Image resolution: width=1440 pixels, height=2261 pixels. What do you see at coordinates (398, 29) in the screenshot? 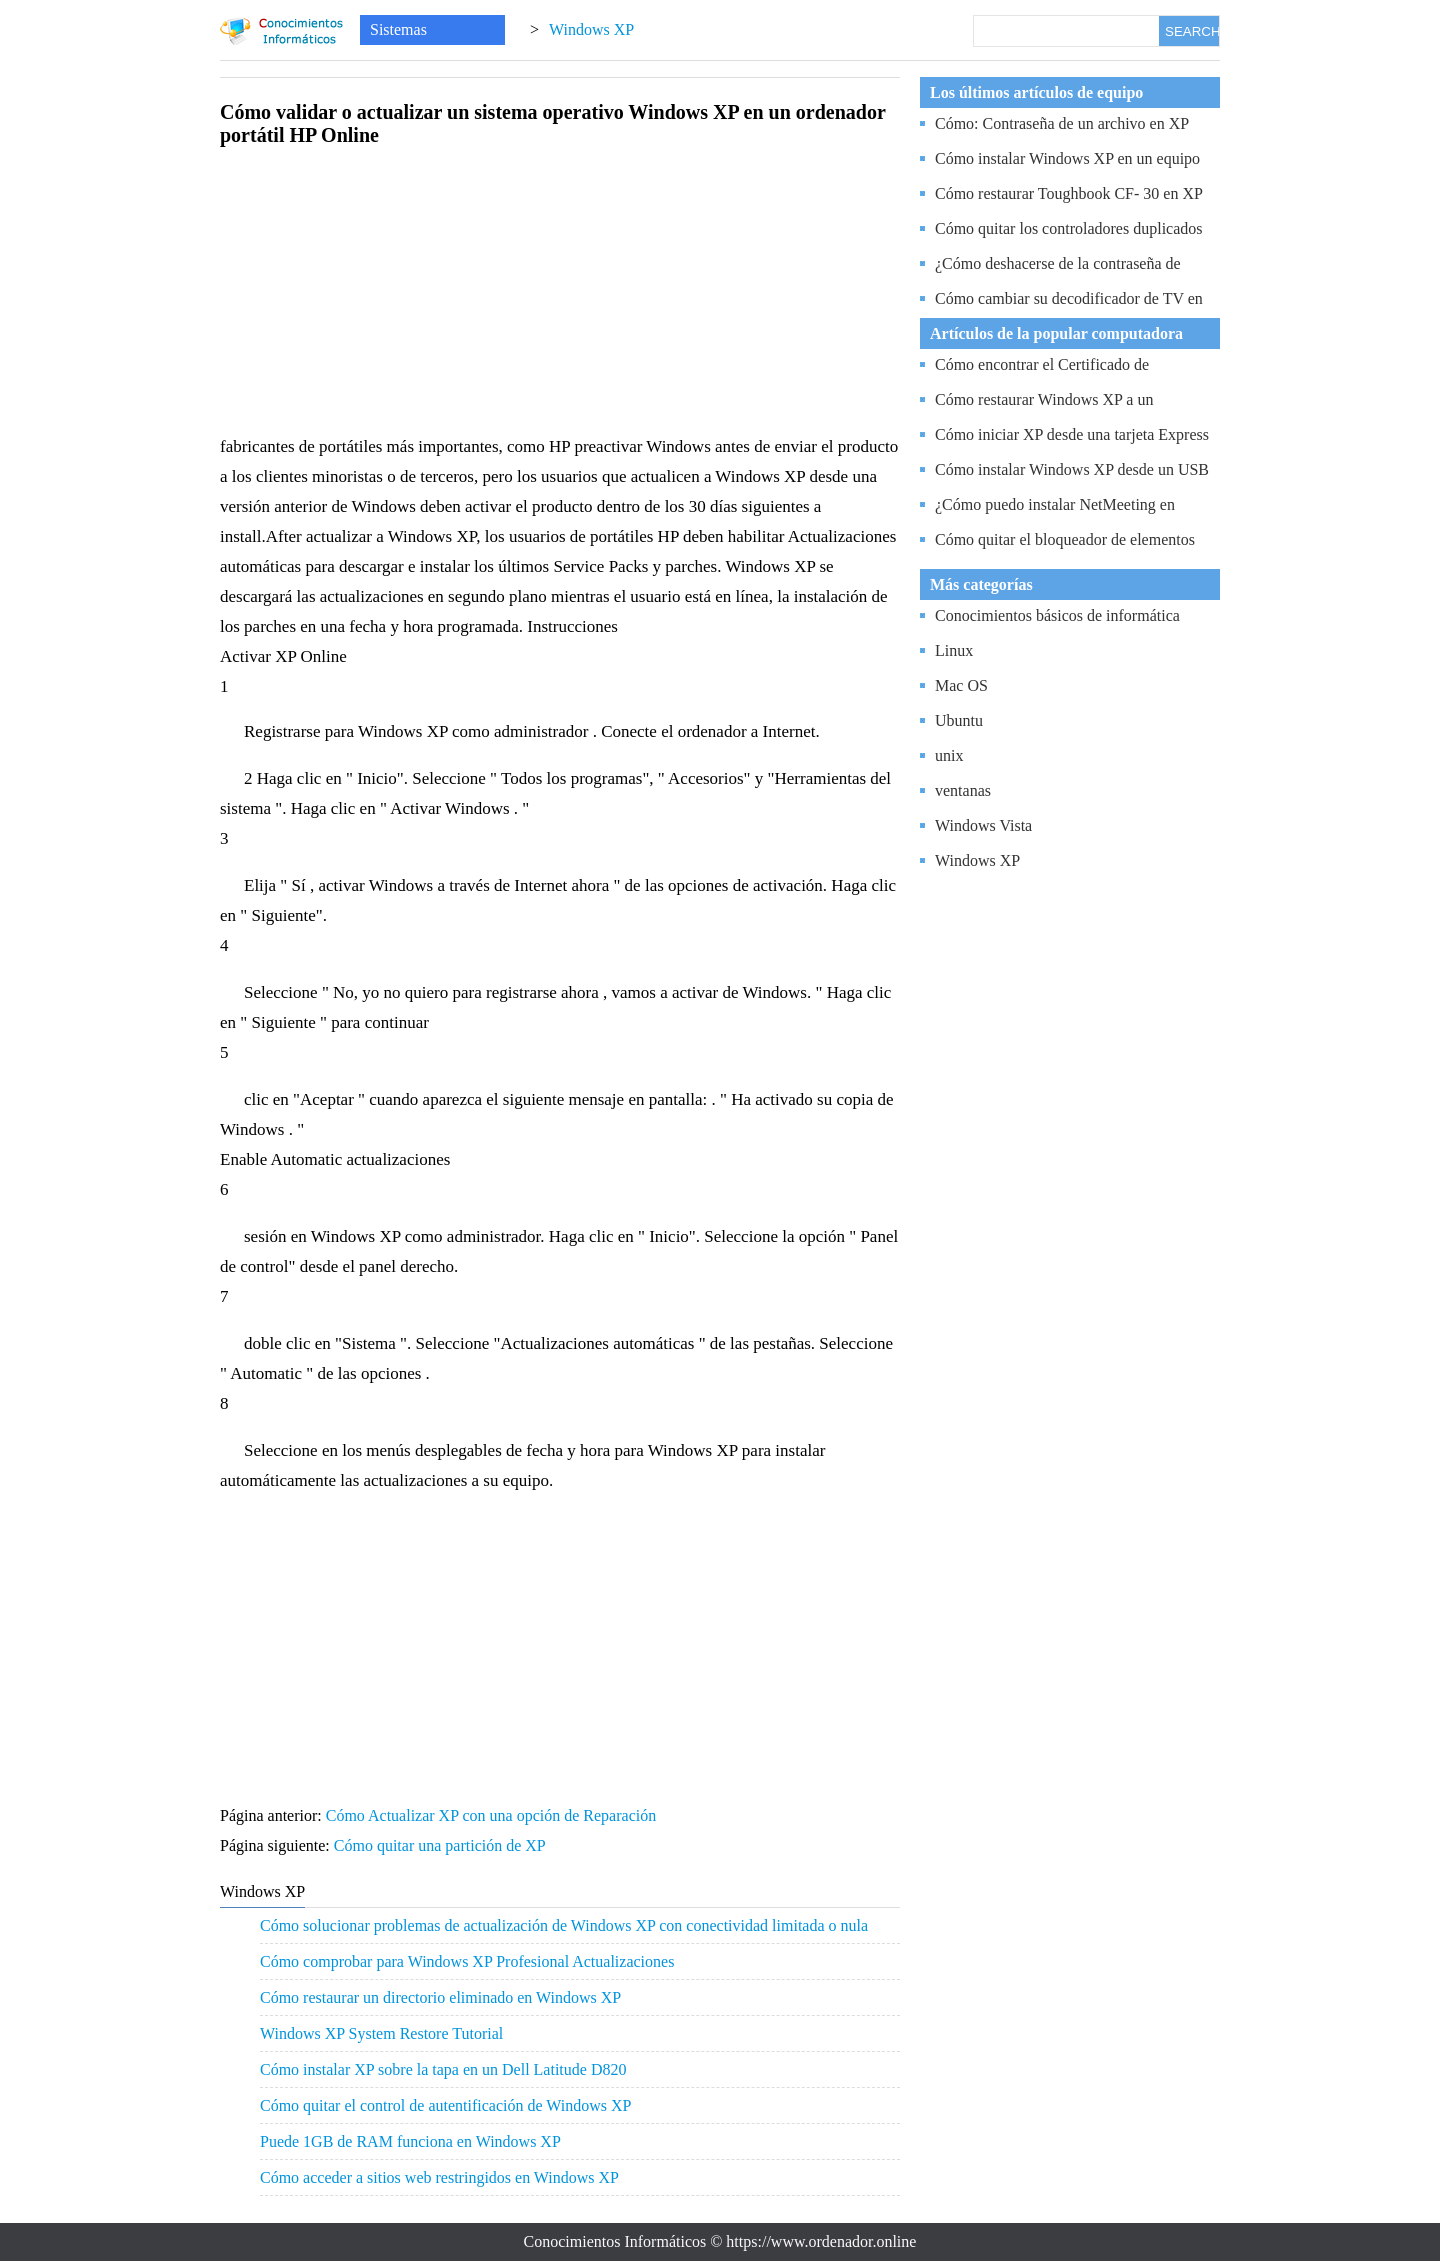
I see `Sistemas` at bounding box center [398, 29].